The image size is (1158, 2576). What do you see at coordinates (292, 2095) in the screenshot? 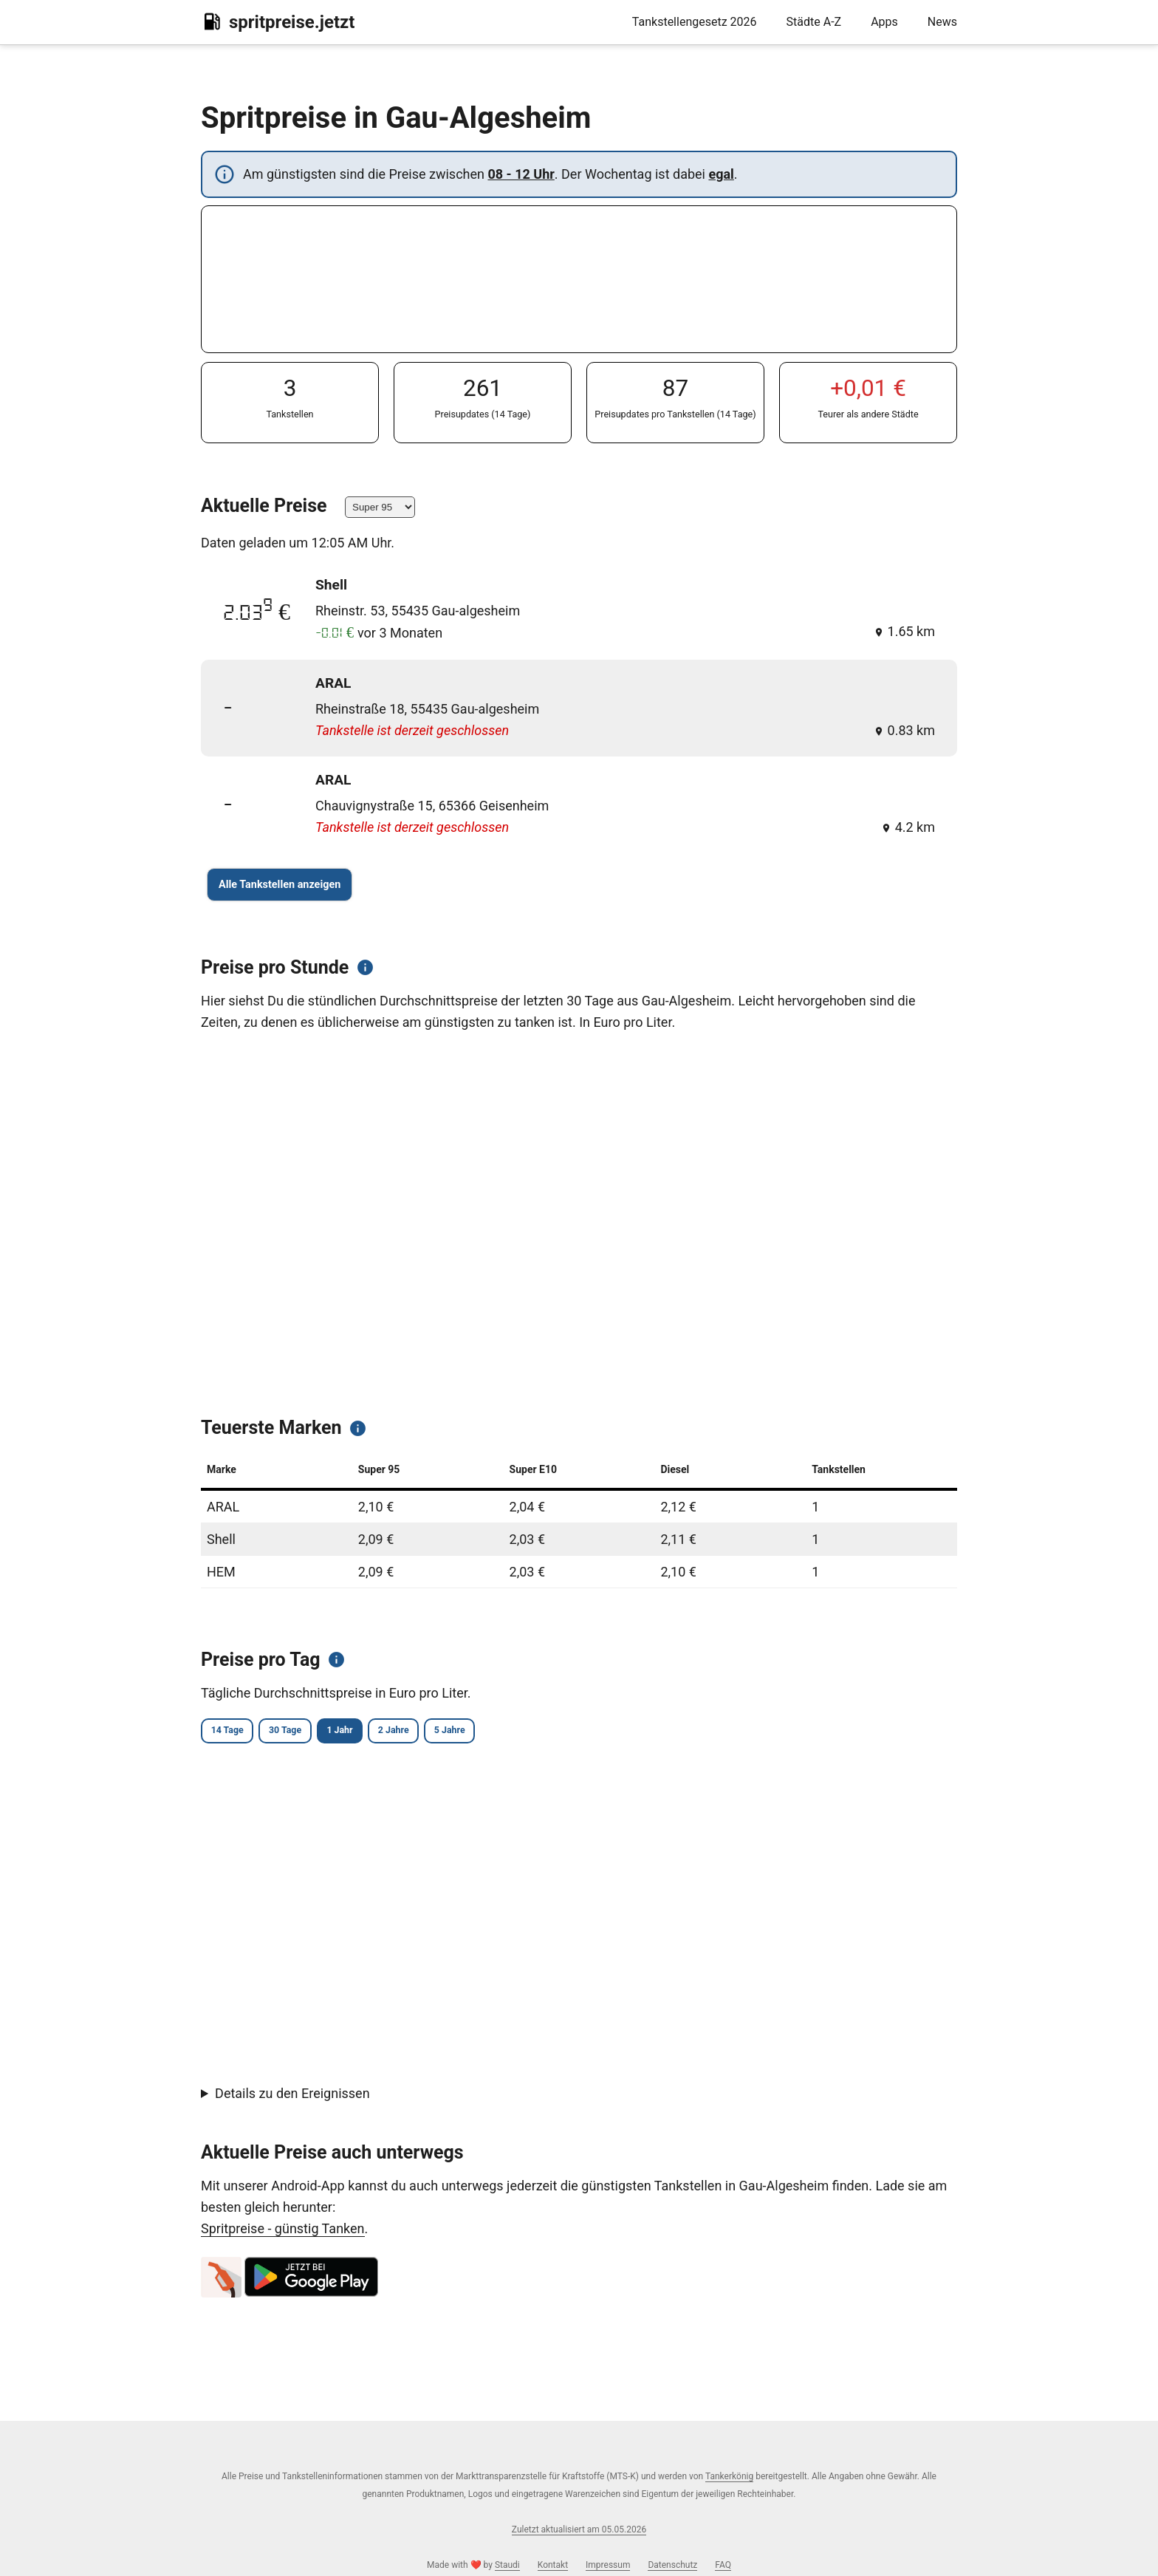
I see `Details zu den Ereignissen` at bounding box center [292, 2095].